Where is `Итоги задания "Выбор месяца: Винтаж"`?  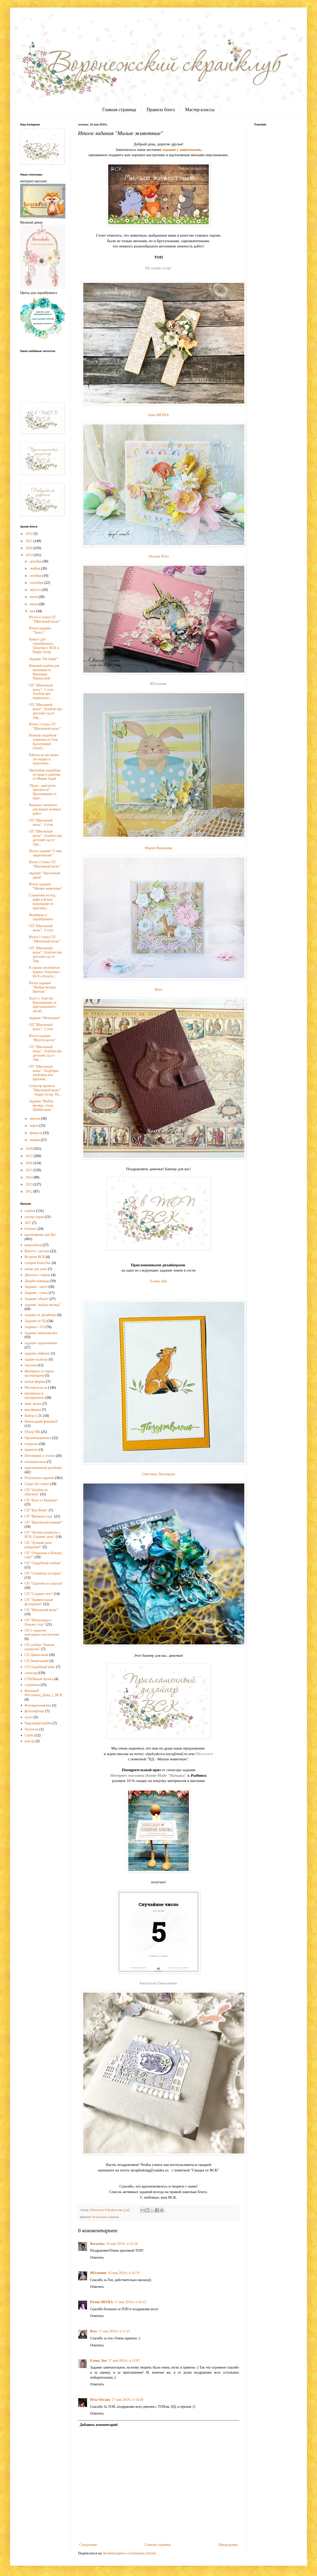 Итоги задания "Выбор месяца: Винтаж" is located at coordinates (43, 987).